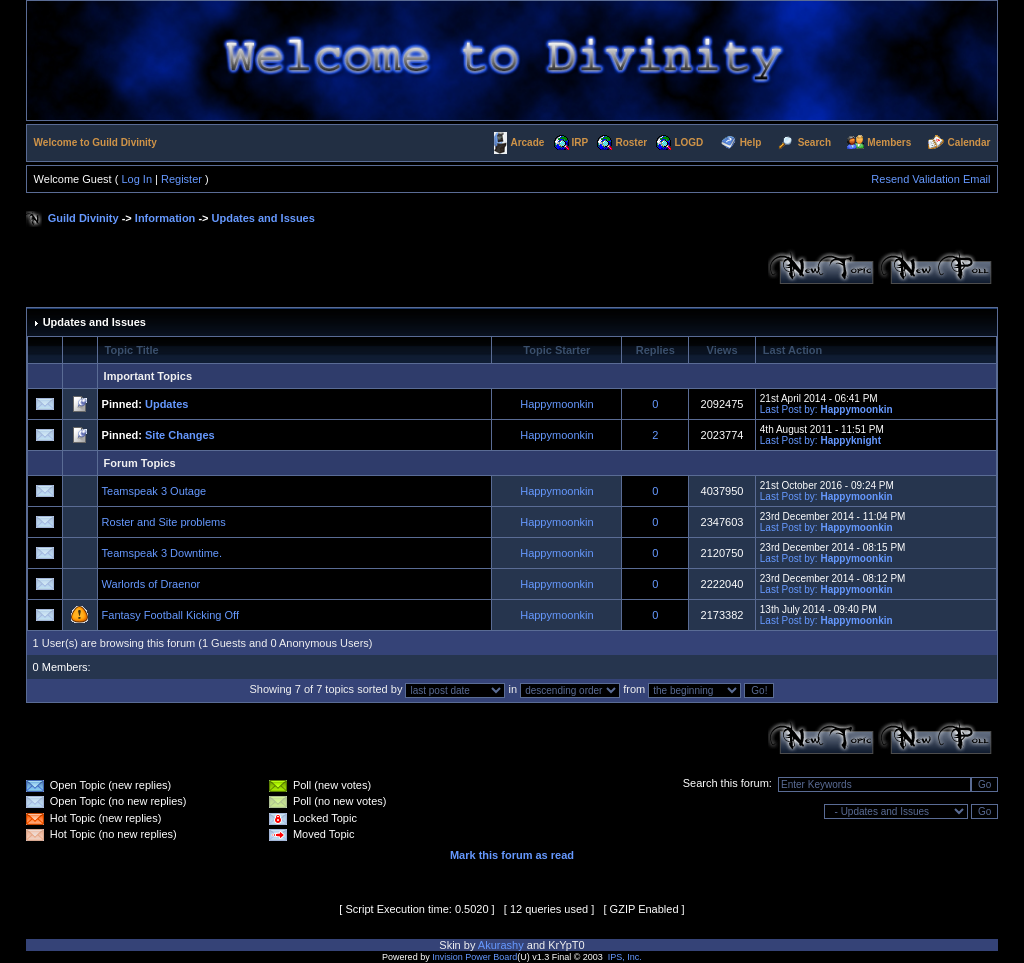 This screenshot has height=963, width=1024. I want to click on Teamspeak 3 Downtime., so click(162, 553).